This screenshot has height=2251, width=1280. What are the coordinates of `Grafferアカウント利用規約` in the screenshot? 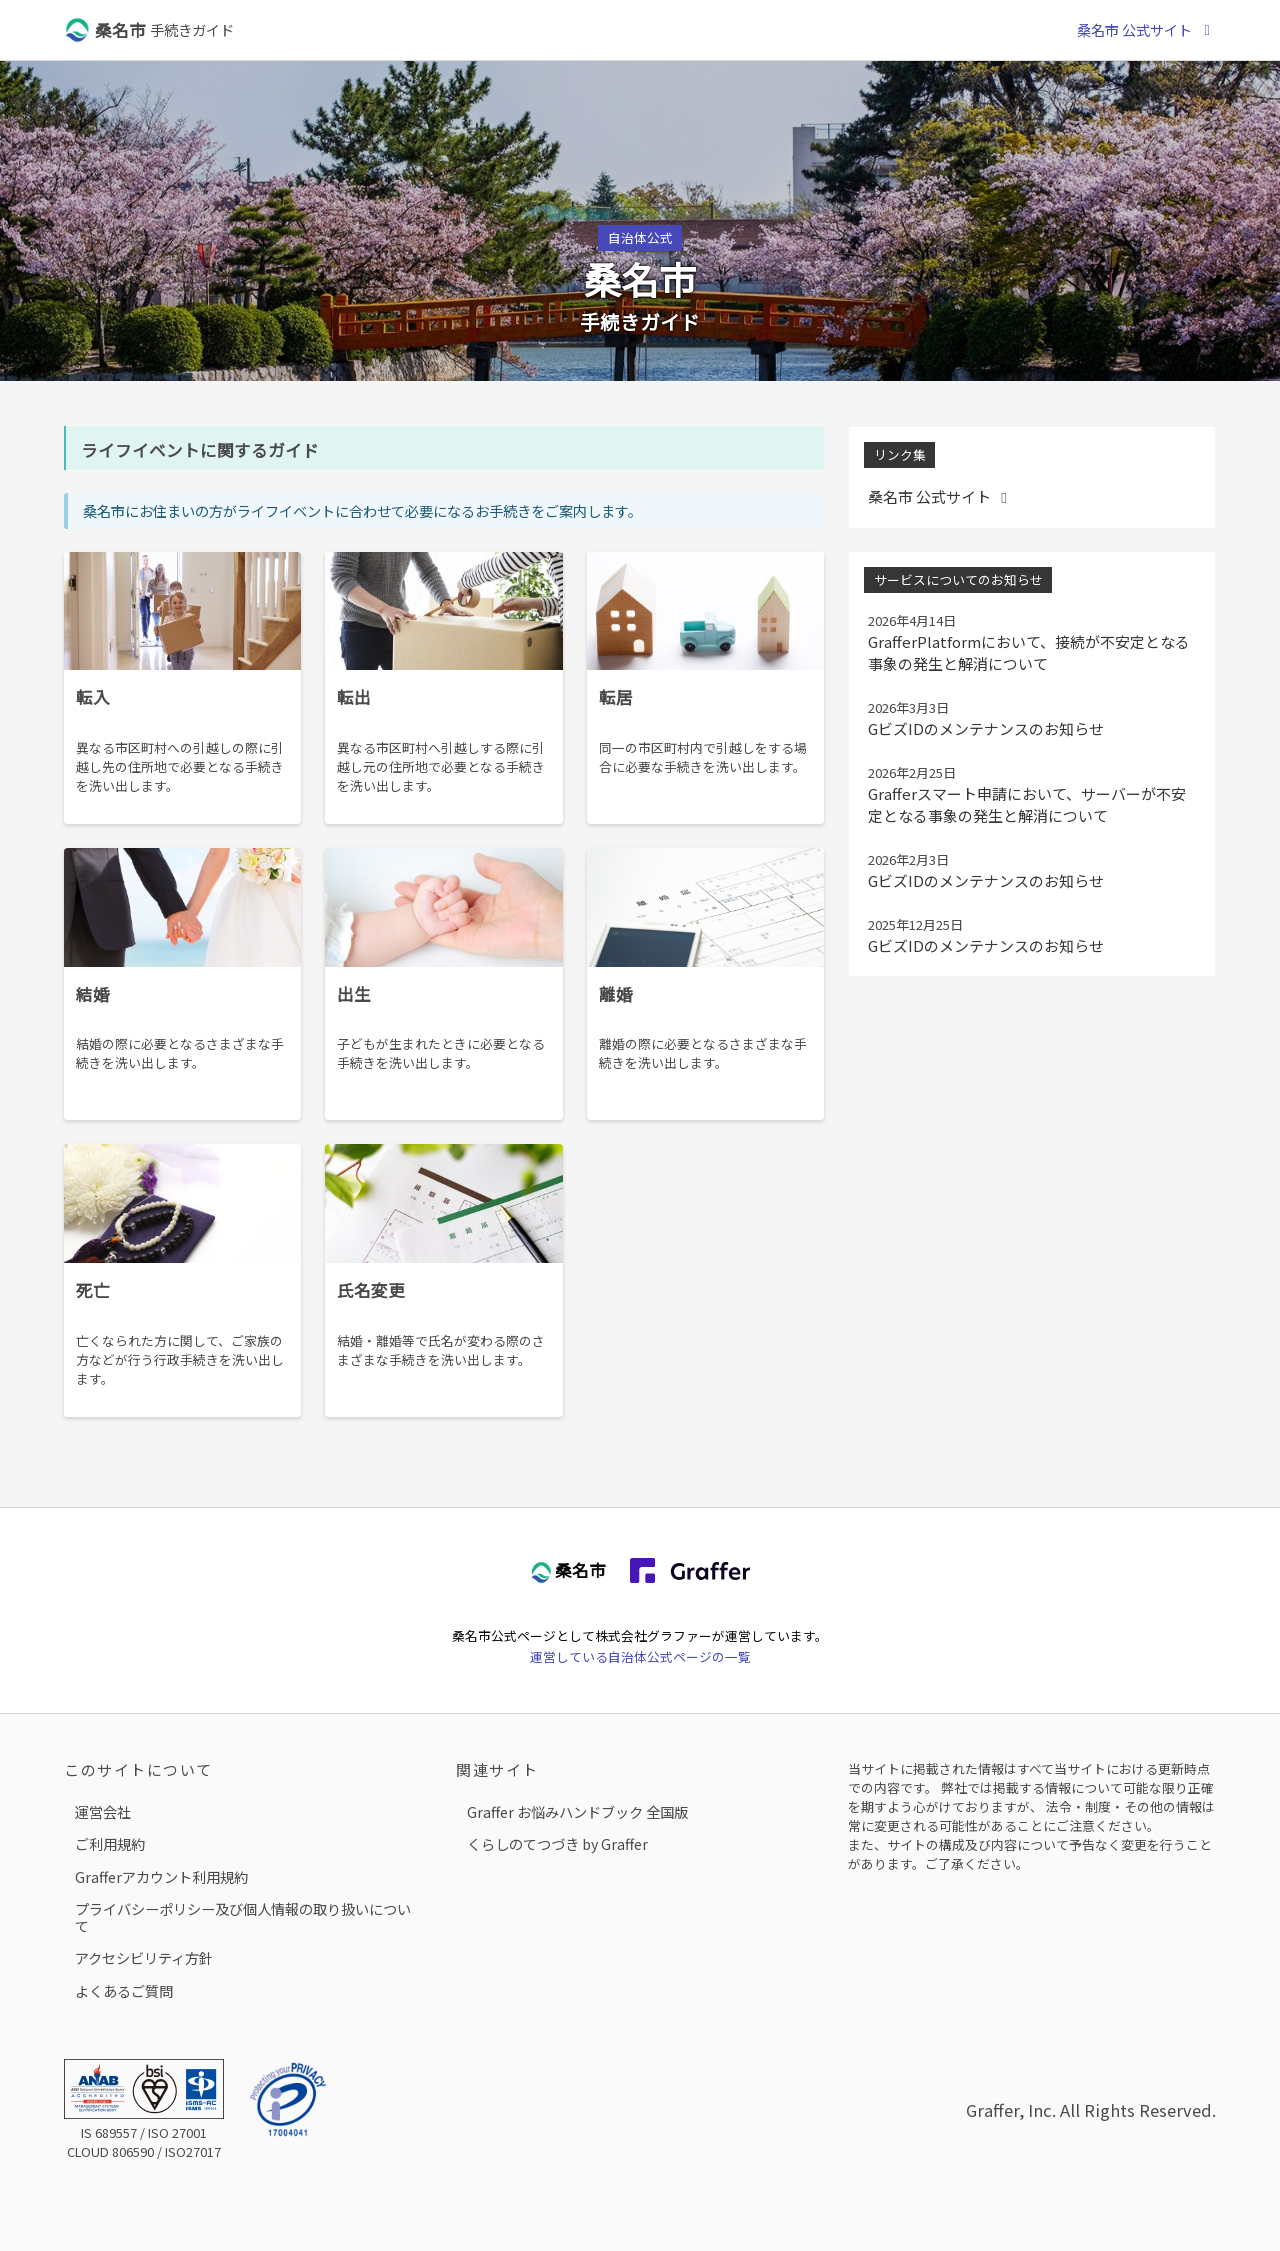 It's located at (161, 1876).